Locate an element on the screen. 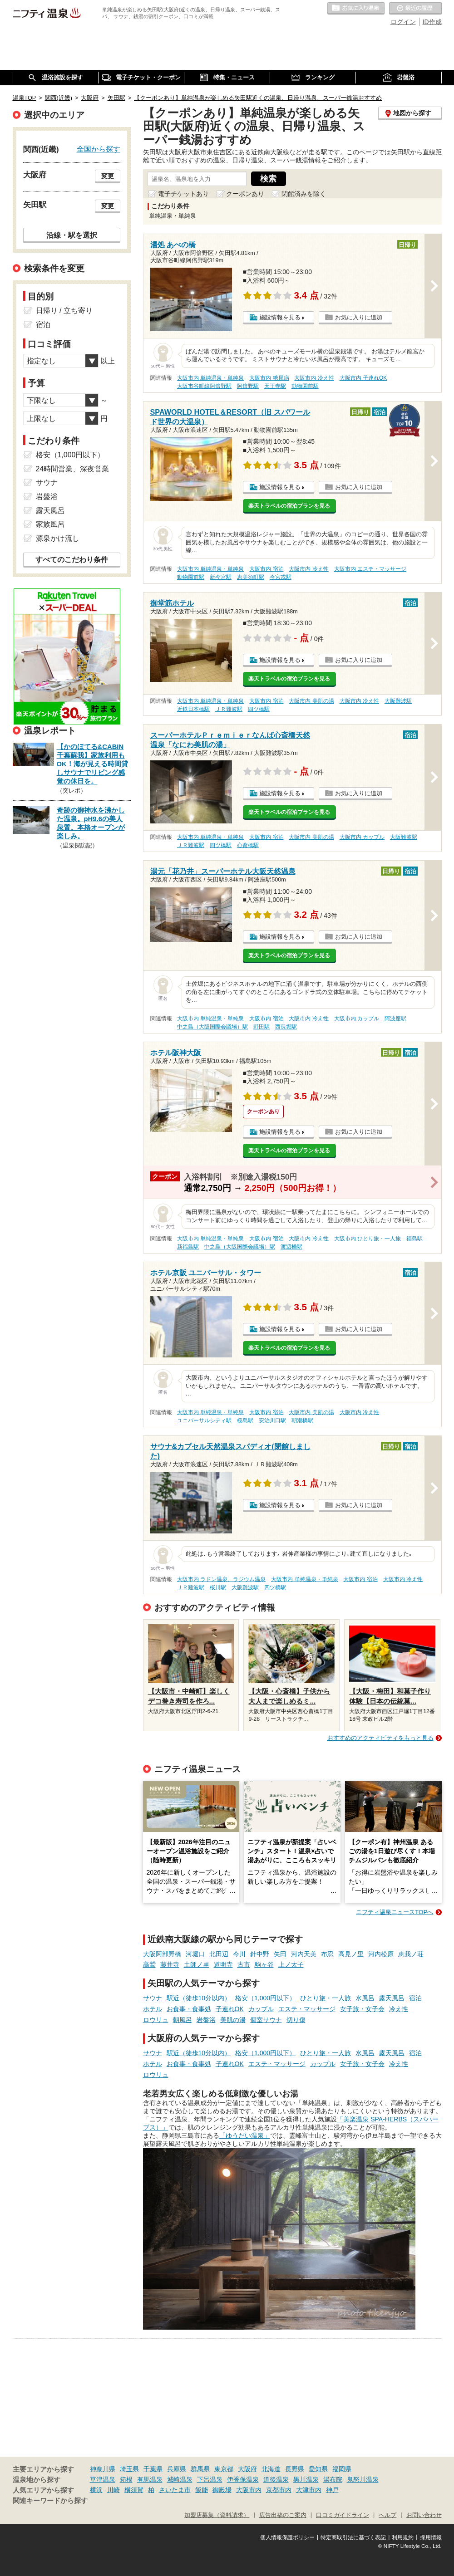 The image size is (454, 2576). 鬼怒川温泉 is located at coordinates (363, 2479).